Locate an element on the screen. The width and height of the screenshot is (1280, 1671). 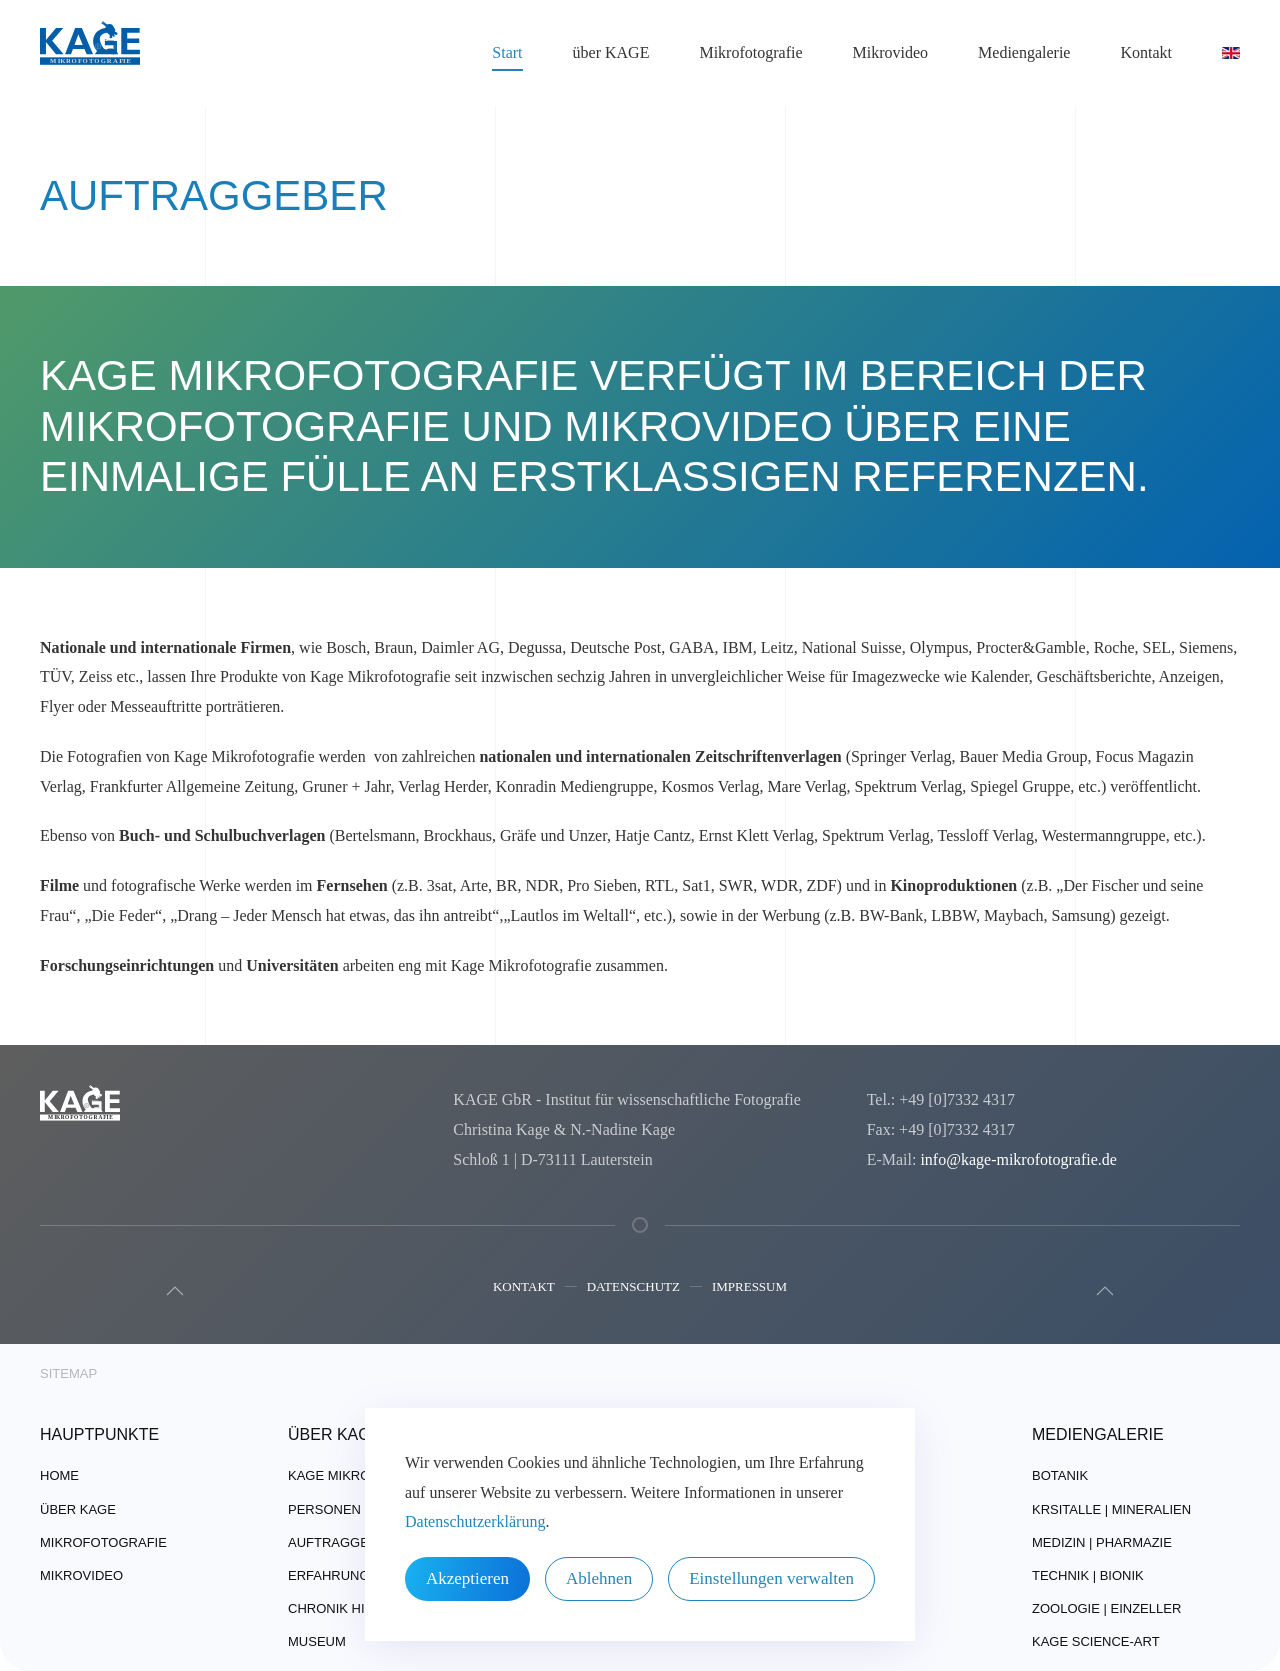
Kontakt [button] is located at coordinates (1146, 52).